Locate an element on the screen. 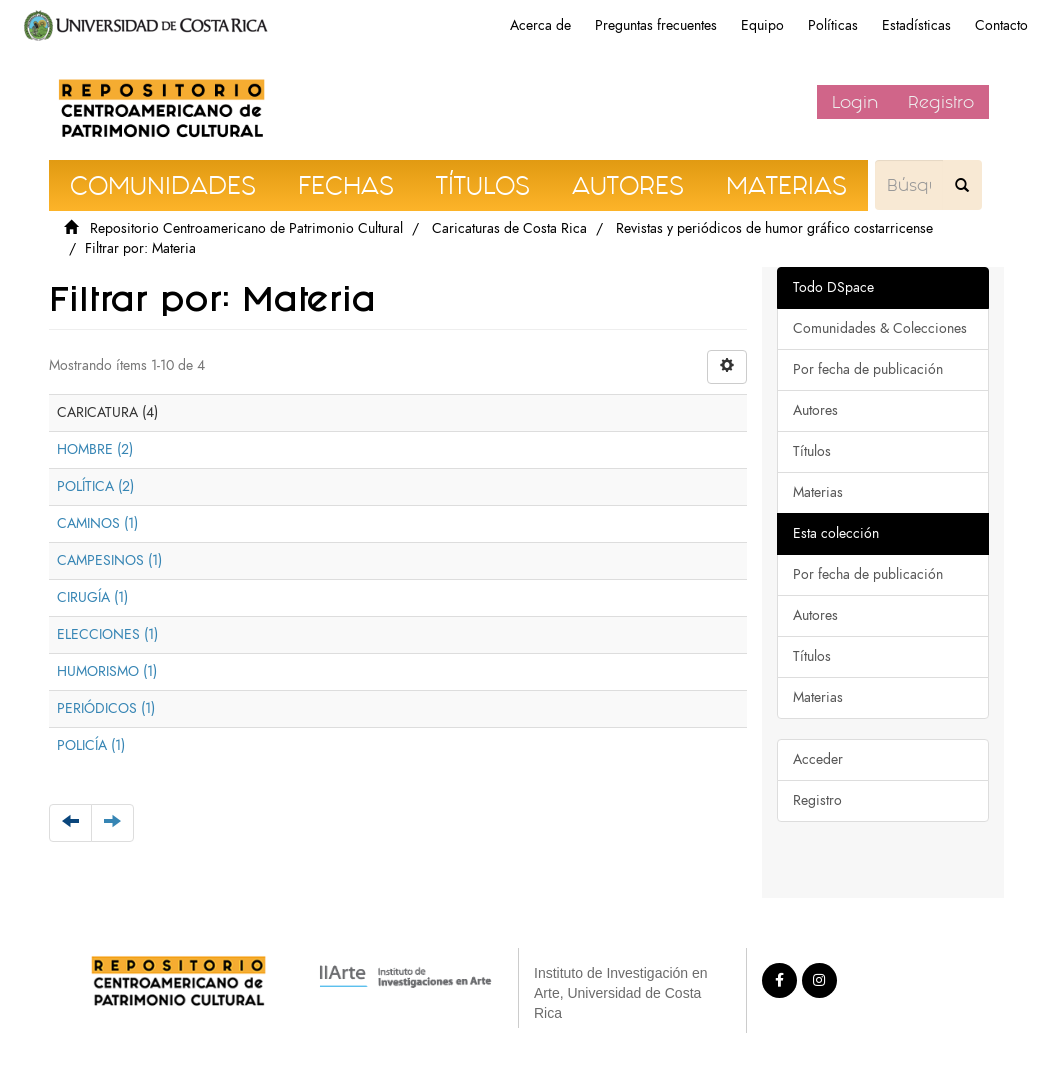 Image resolution: width=1038 pixels, height=1083 pixels. CAMPESINOS (1) is located at coordinates (109, 560).